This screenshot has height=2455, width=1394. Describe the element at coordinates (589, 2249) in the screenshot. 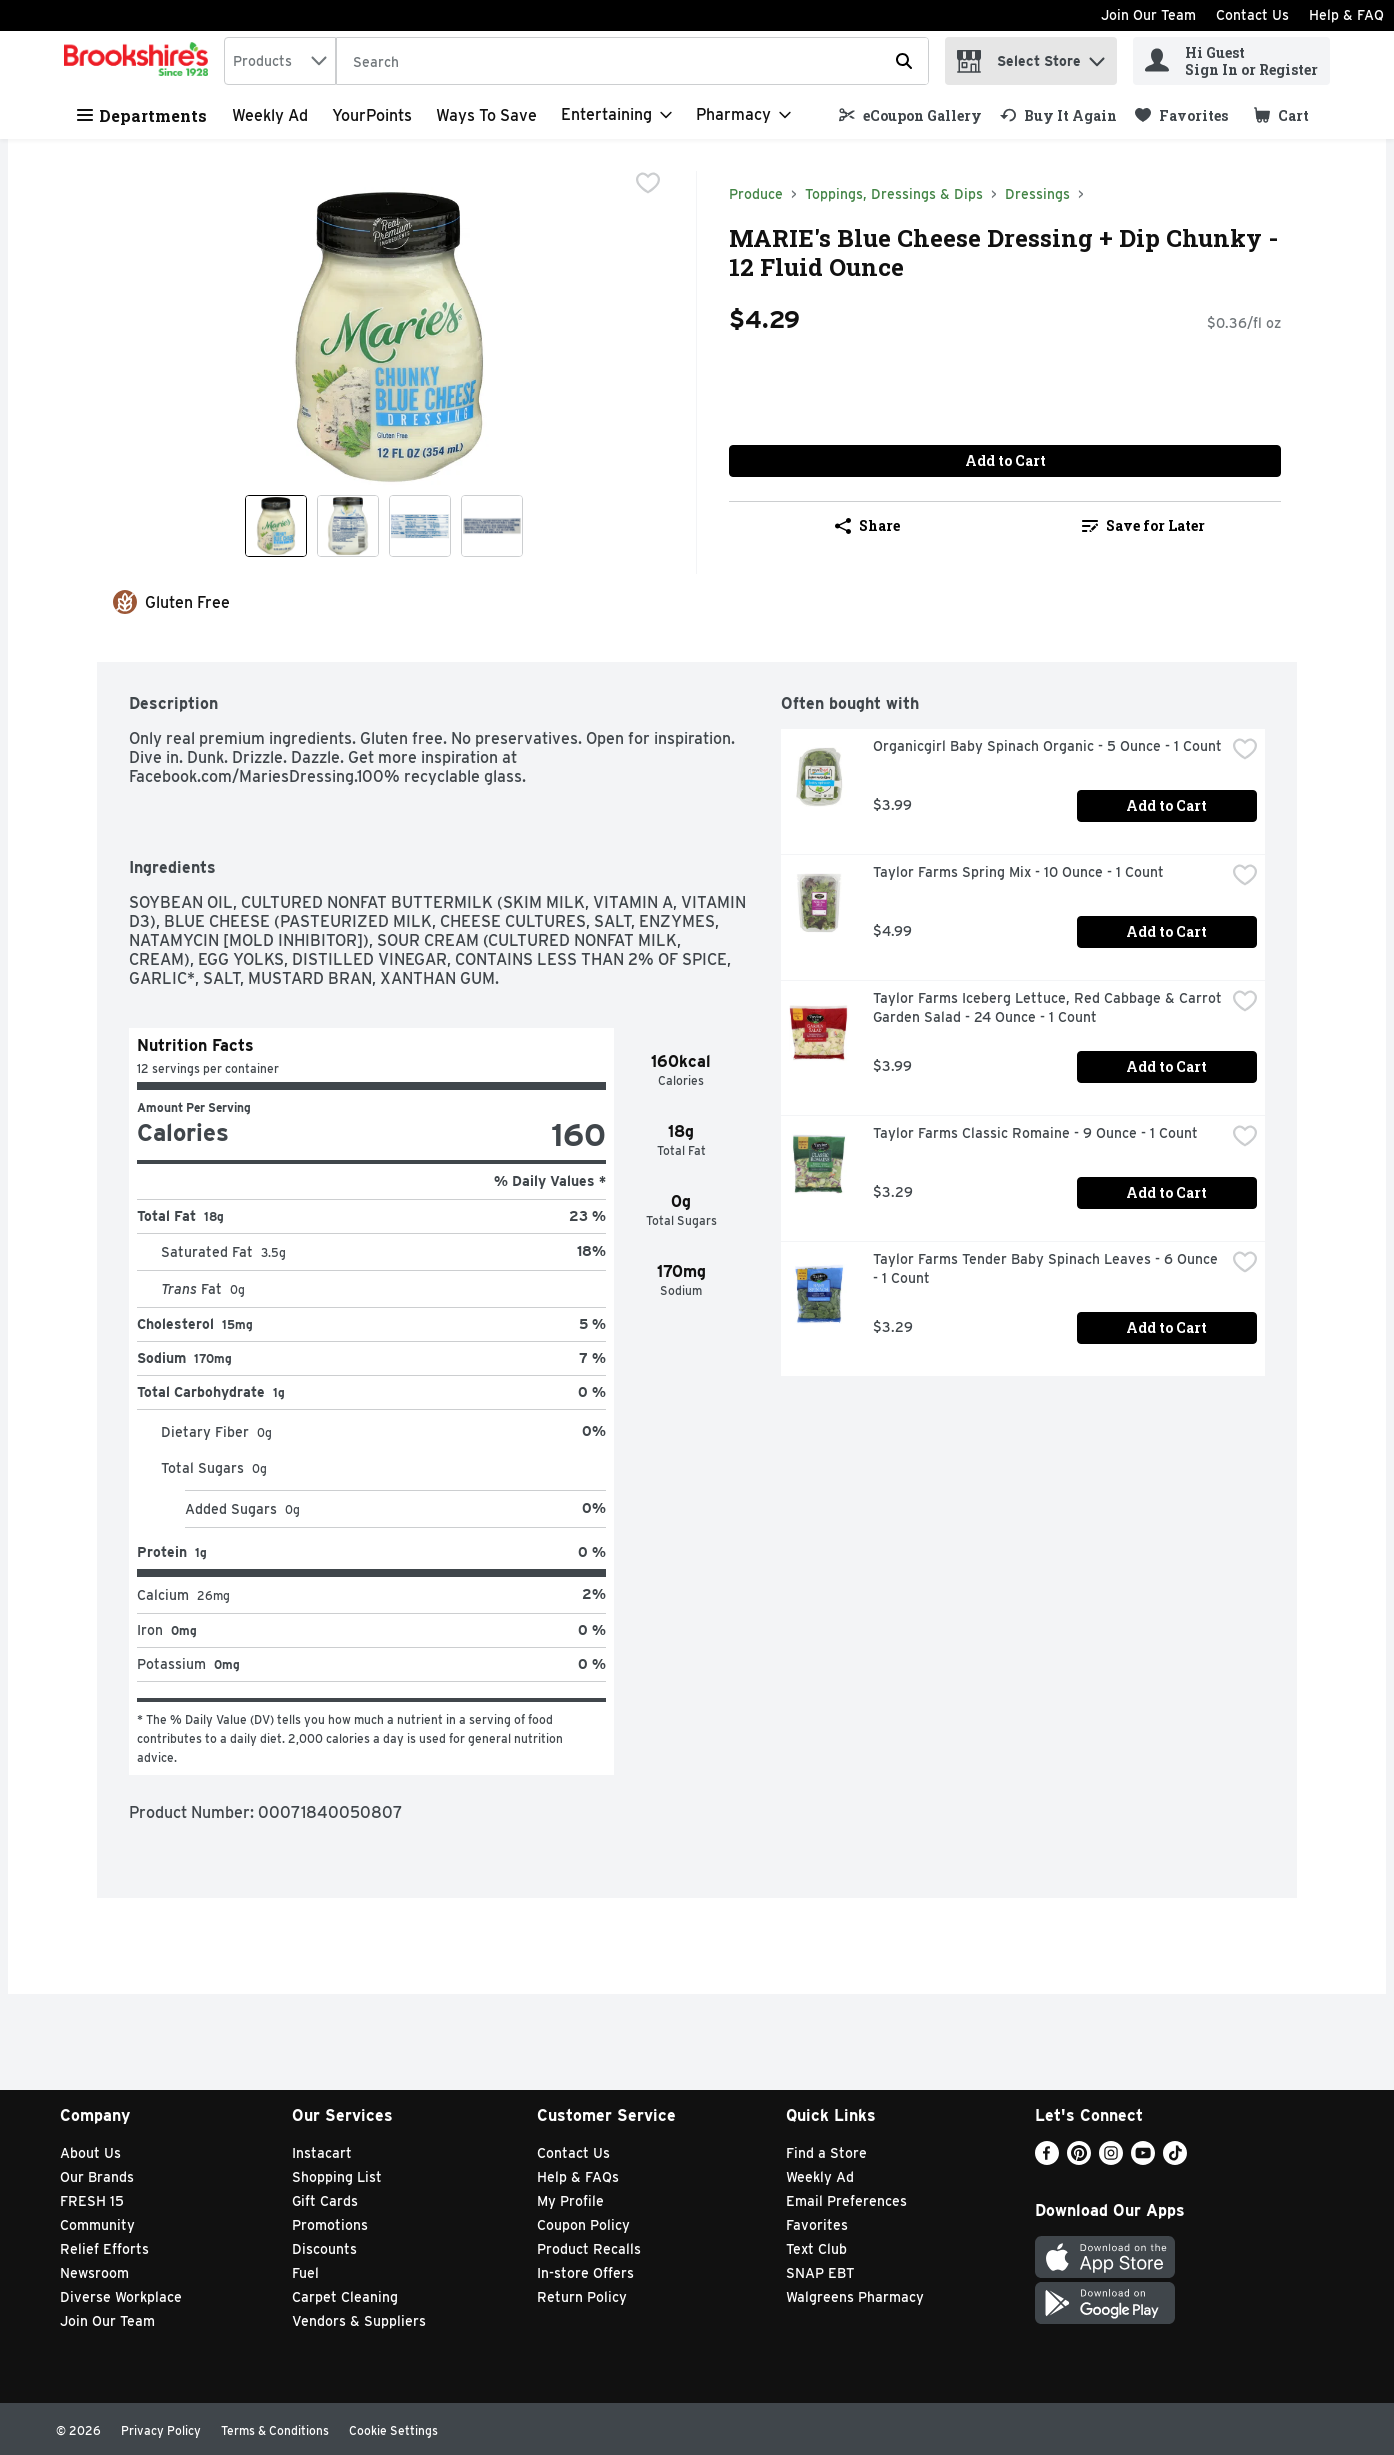

I see `Product Recalls` at that location.